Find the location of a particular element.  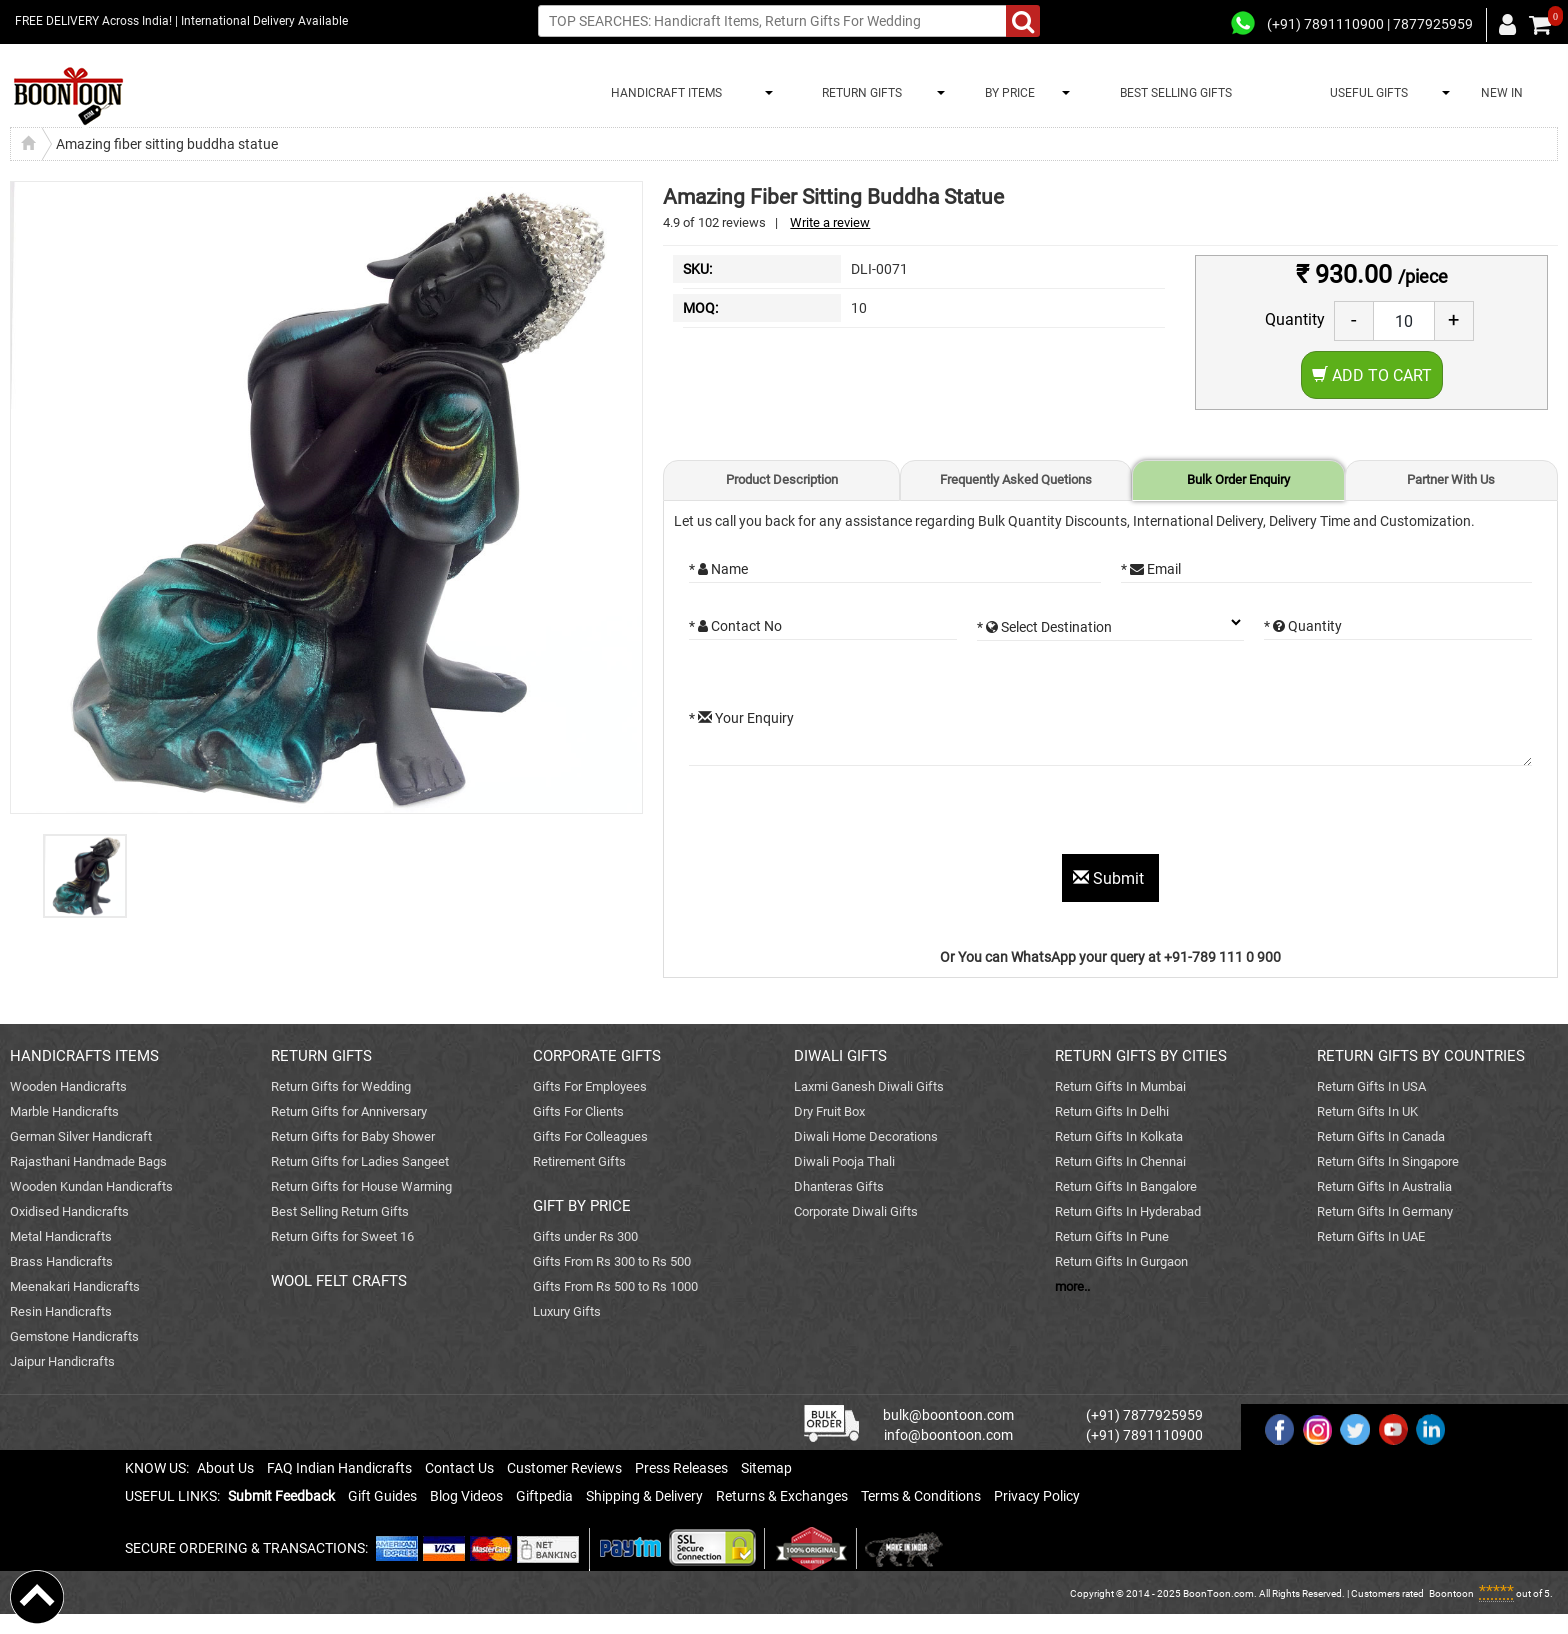

Return Gifts In Hyderabad is located at coordinates (1128, 1211).